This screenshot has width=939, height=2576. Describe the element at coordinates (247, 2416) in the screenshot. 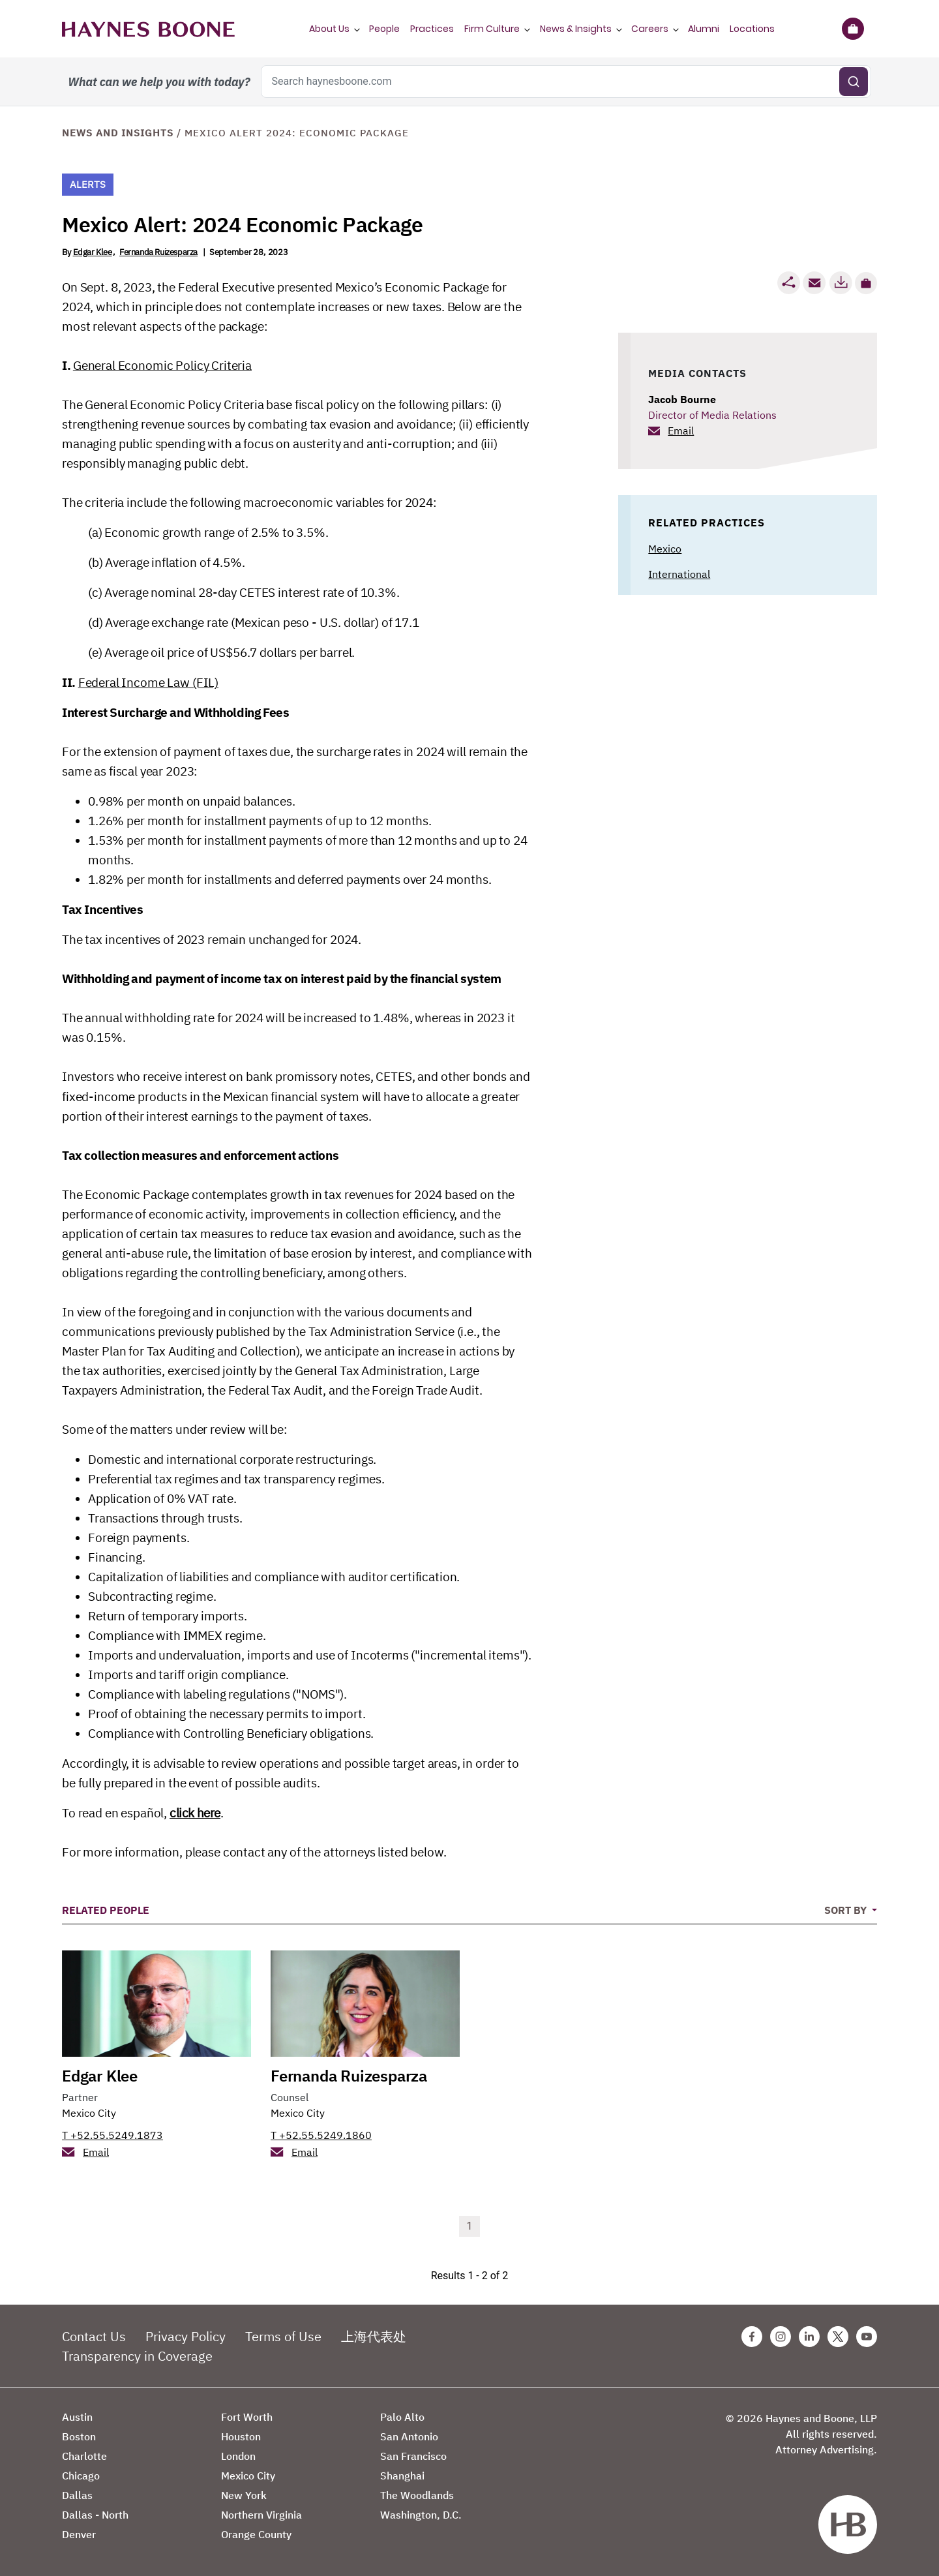

I see `Fort Worth` at that location.